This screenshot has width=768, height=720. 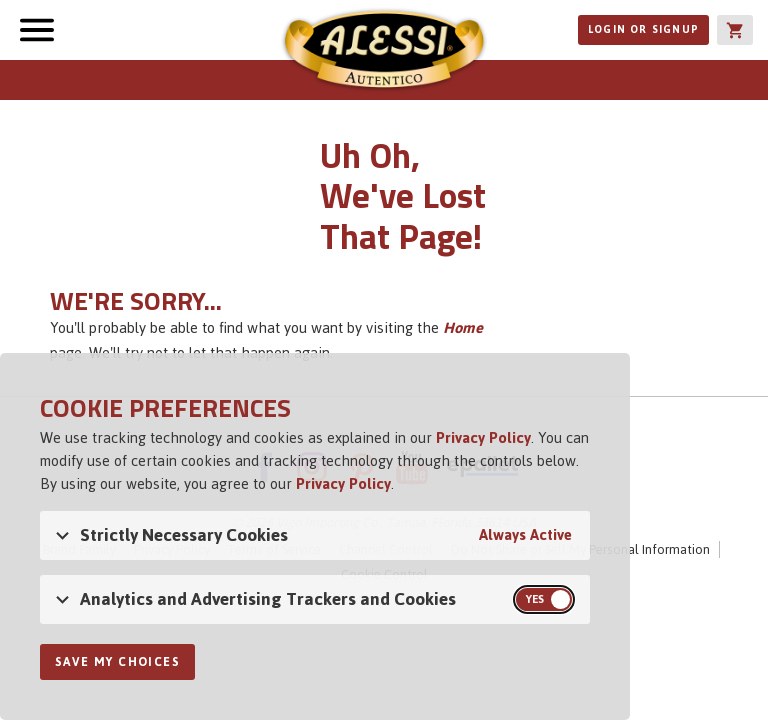 What do you see at coordinates (117, 662) in the screenshot?
I see `Save My Choices` at bounding box center [117, 662].